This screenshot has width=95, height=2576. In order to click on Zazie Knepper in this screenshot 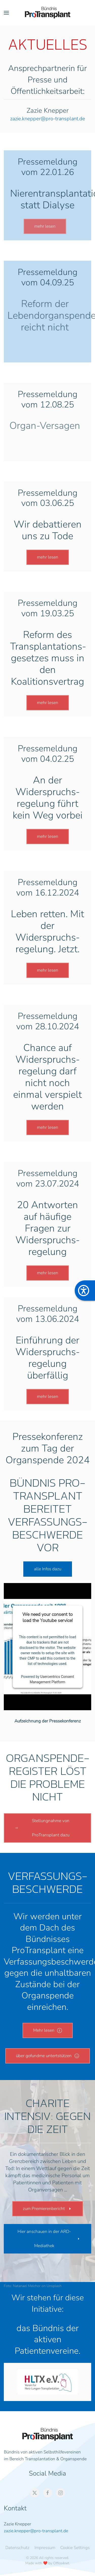, I will do `click(48, 110)`.